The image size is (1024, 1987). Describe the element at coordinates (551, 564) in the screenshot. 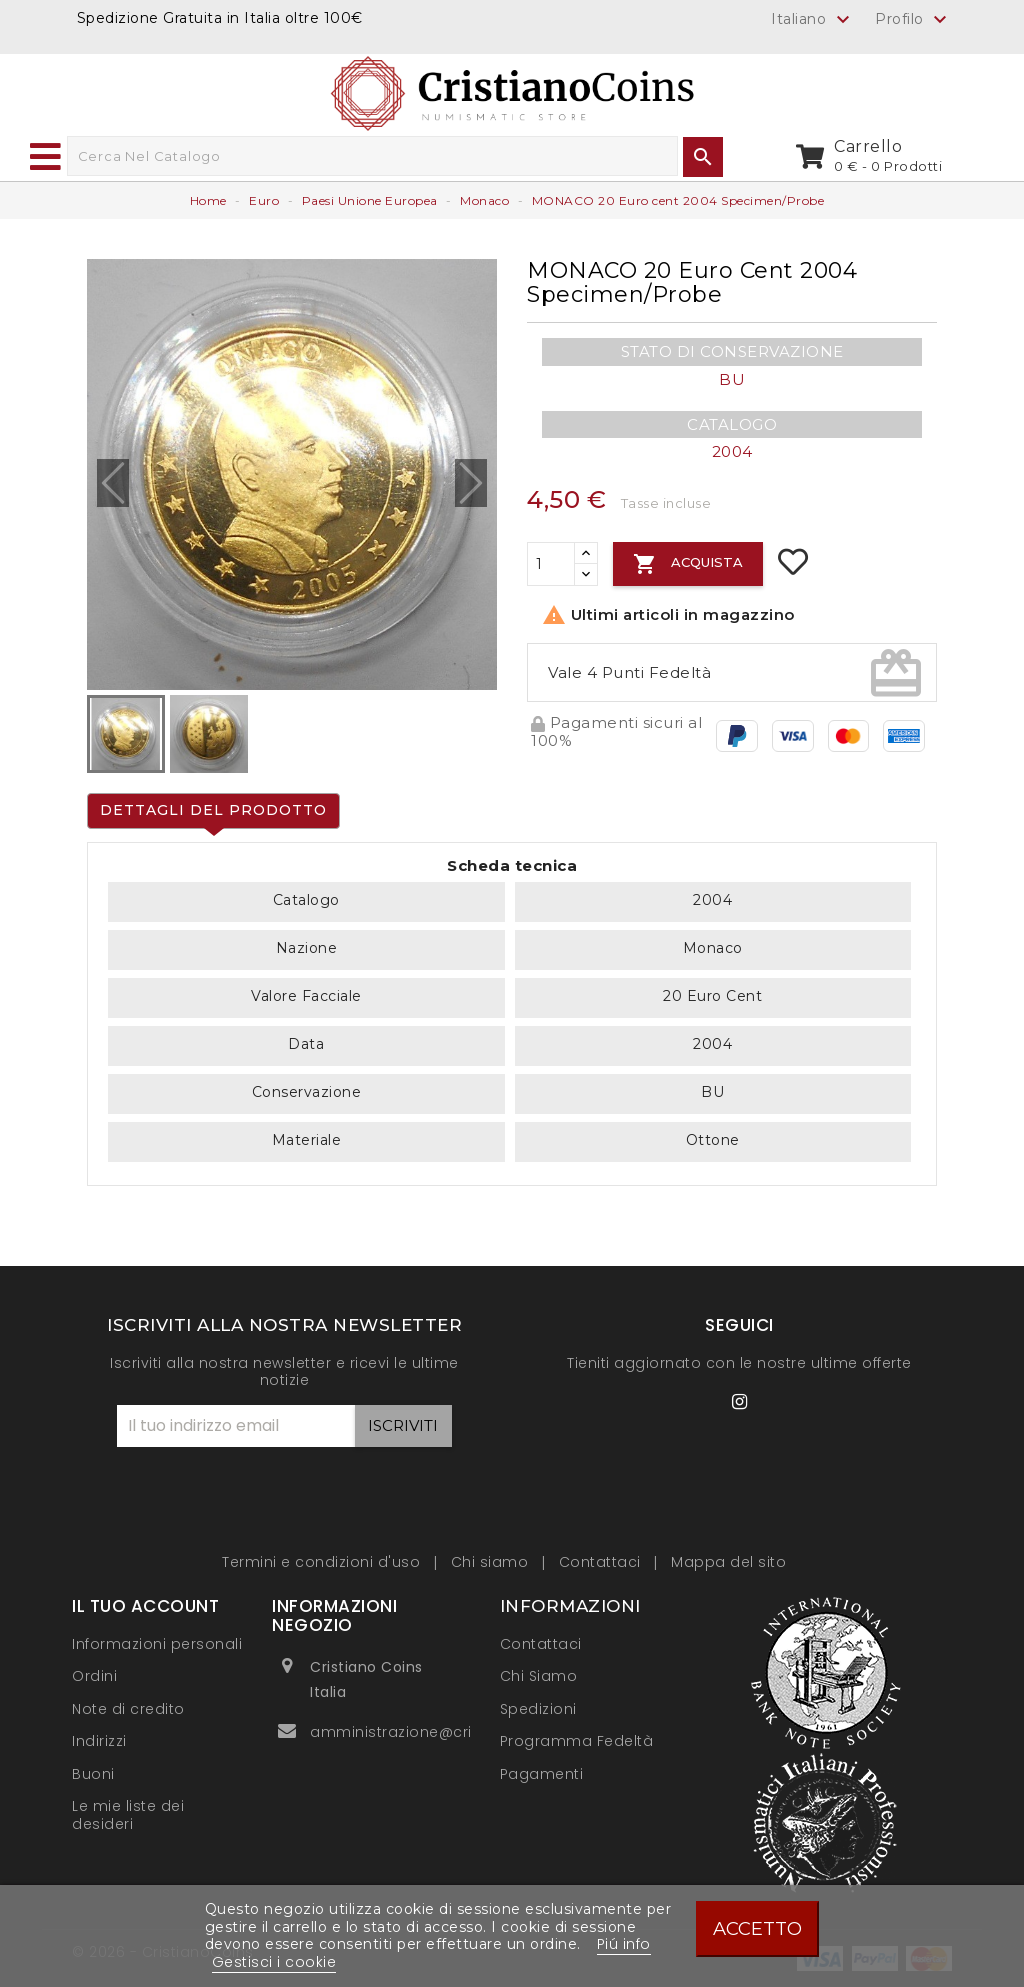

I see `[Quantità]` at that location.